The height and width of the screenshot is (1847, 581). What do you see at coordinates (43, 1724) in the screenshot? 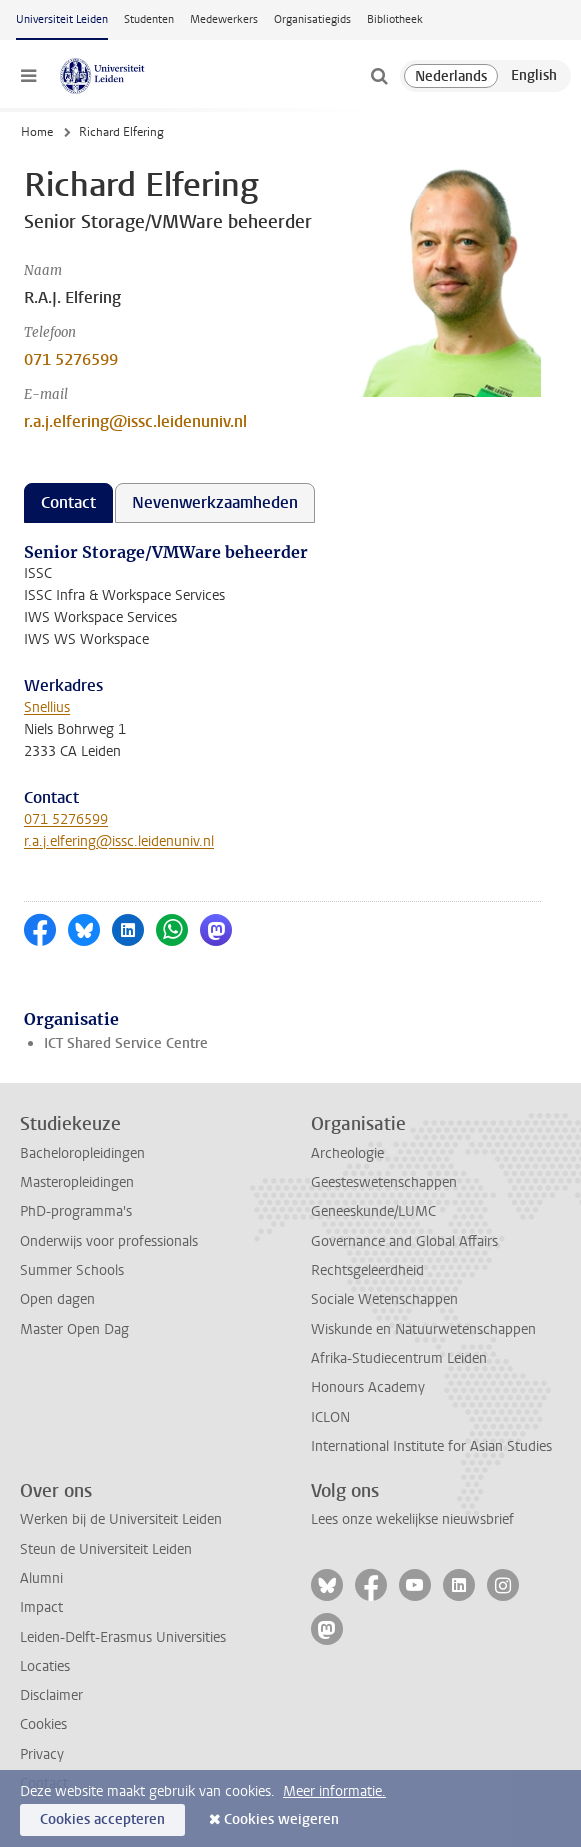
I see `Cookies` at bounding box center [43, 1724].